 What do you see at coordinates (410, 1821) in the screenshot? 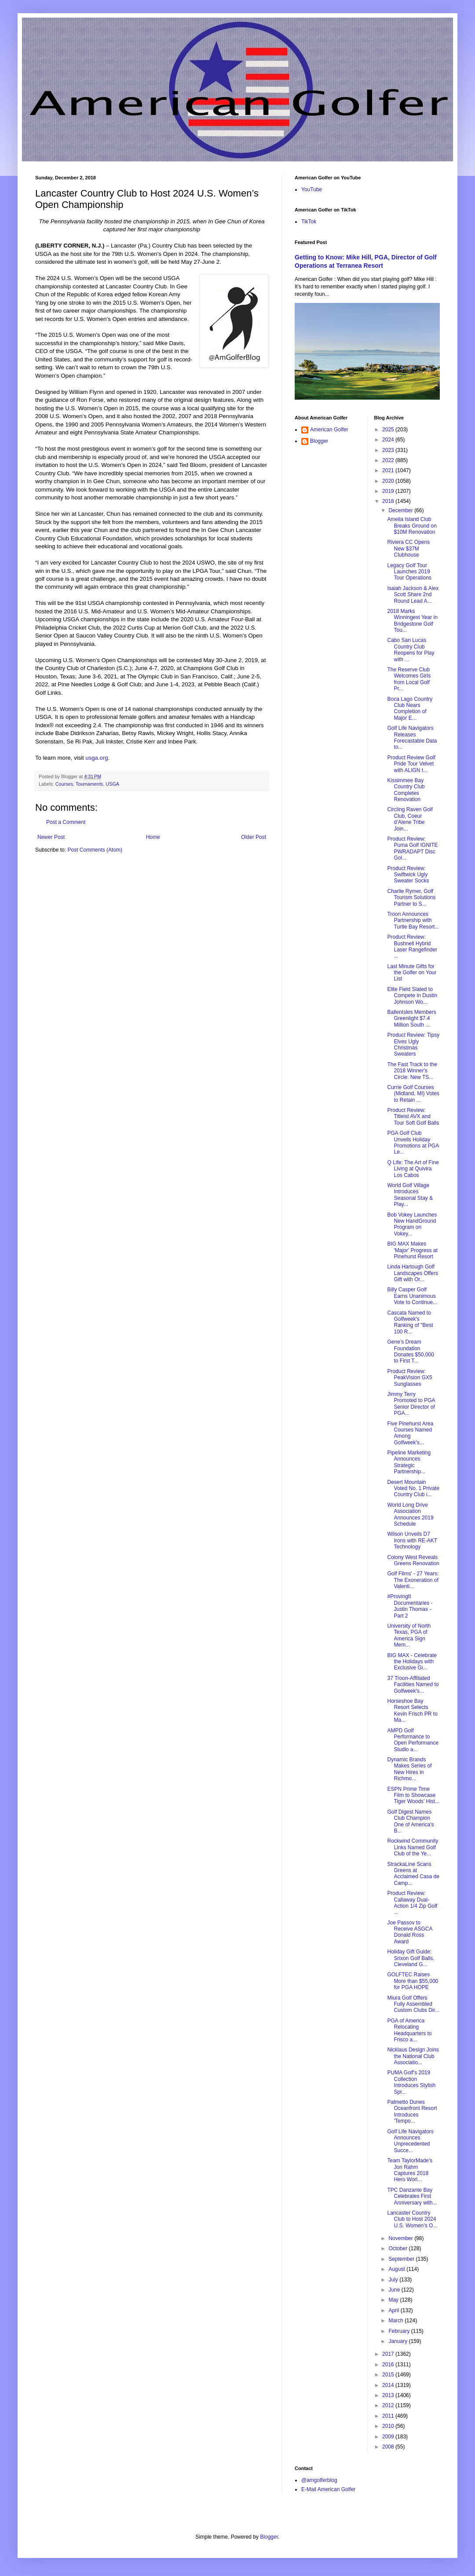
I see `Golf Digest Names Club Champion One of America's B...` at bounding box center [410, 1821].